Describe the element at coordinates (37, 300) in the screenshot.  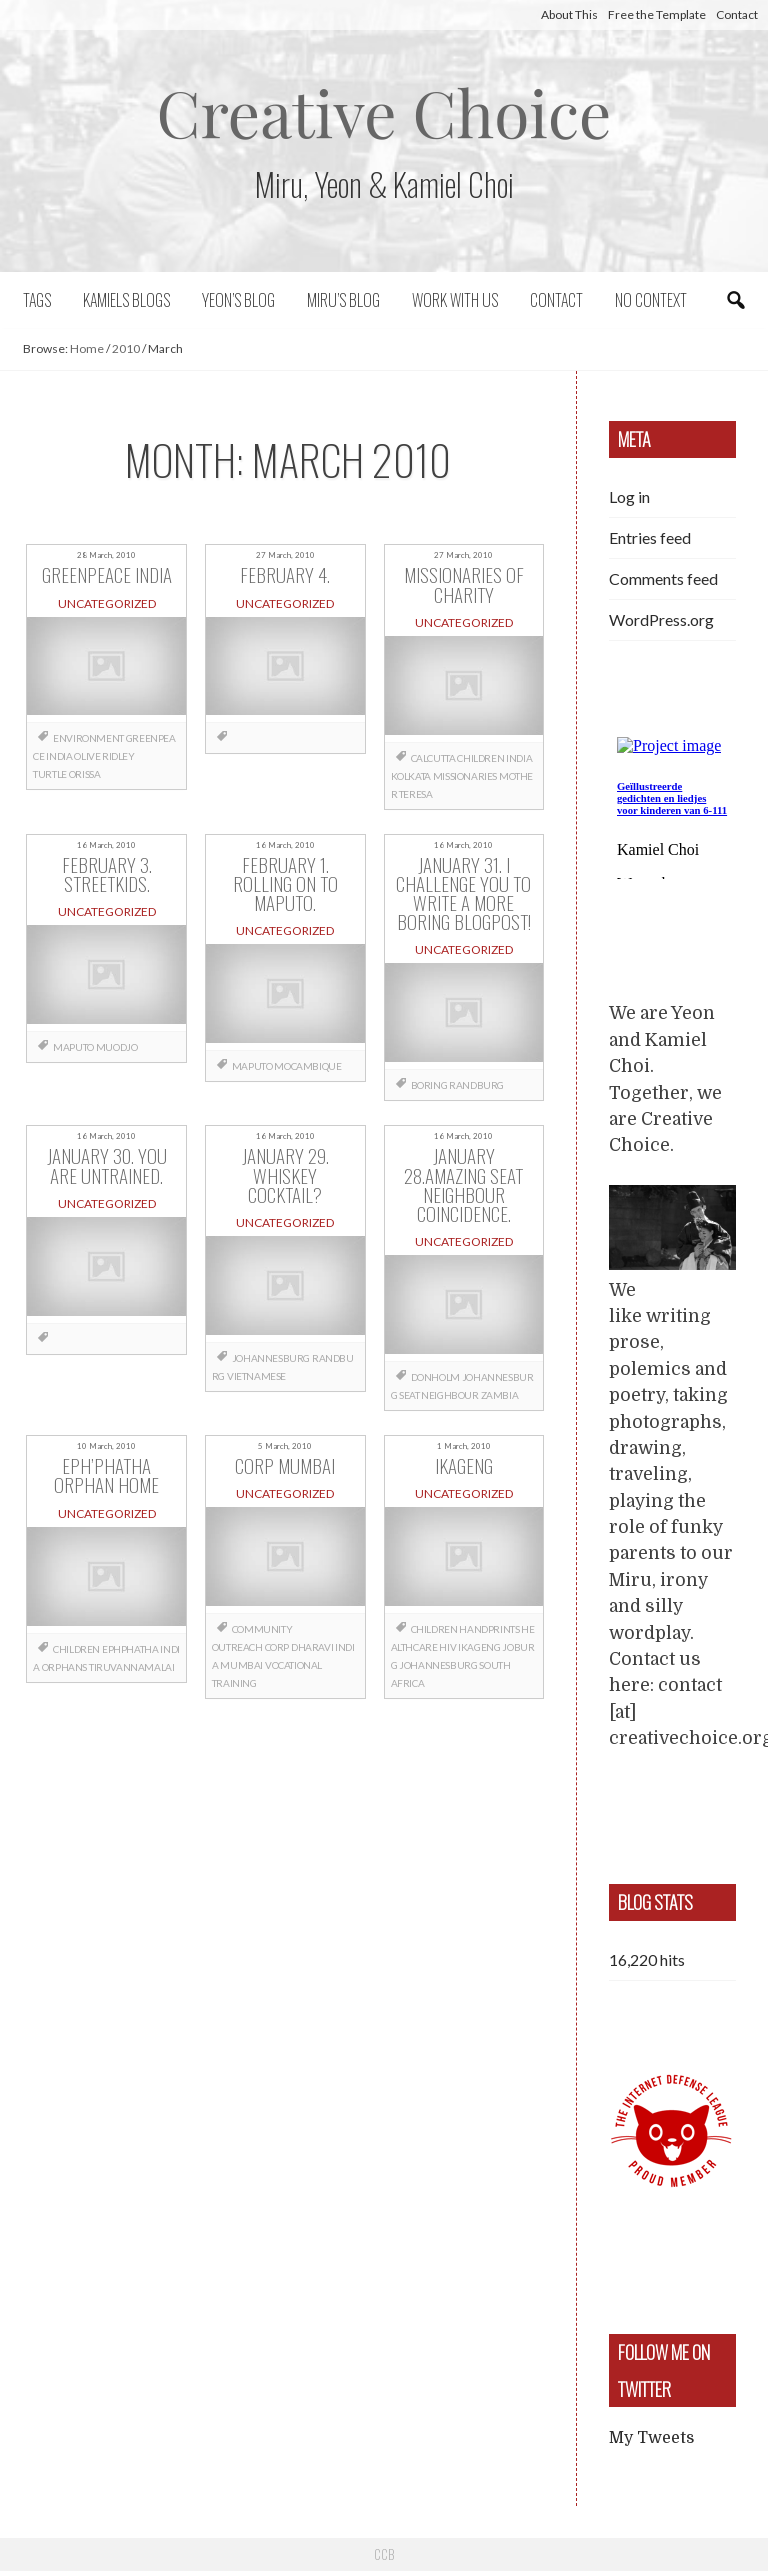
I see `Tags` at that location.